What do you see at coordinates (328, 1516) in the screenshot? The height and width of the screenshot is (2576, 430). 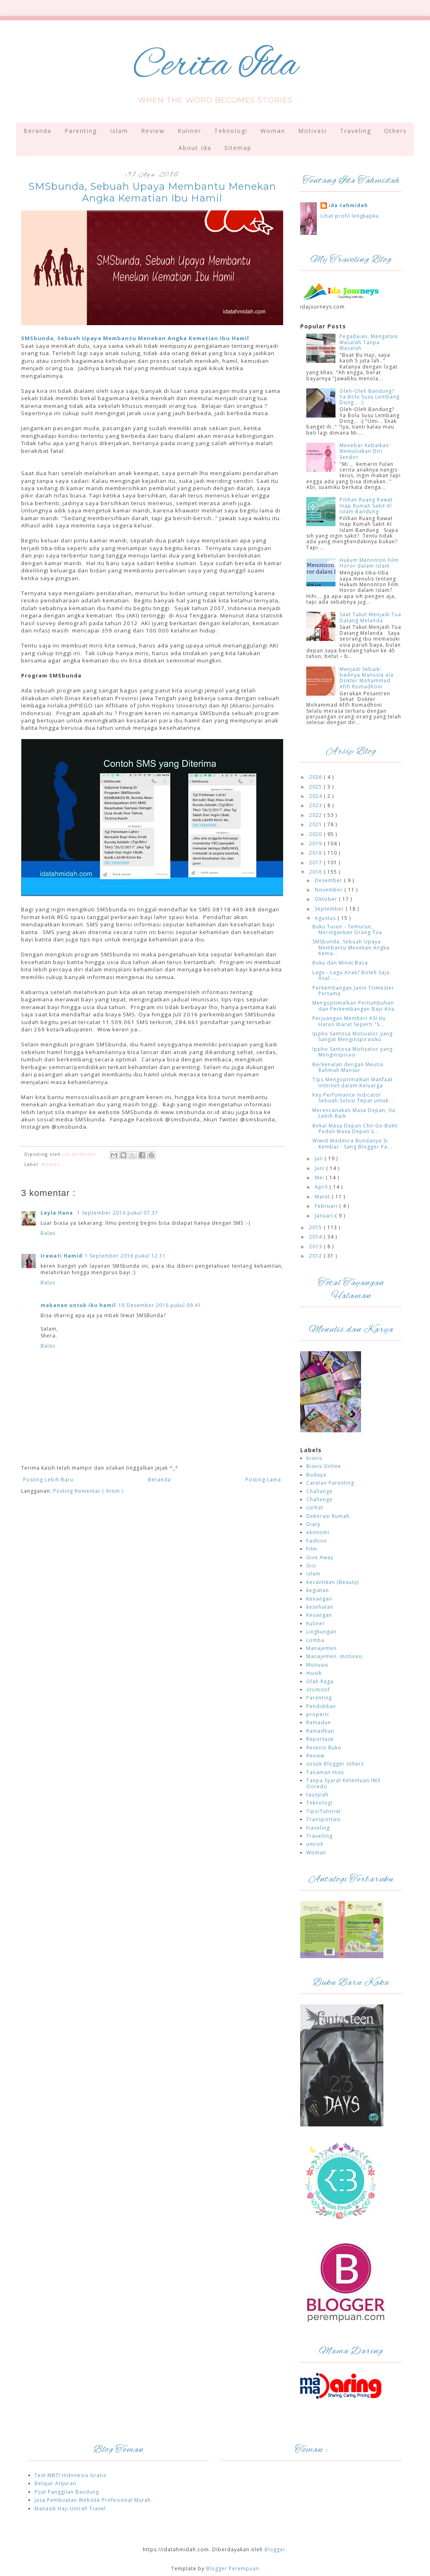 I see `Dekorasi Rumah` at bounding box center [328, 1516].